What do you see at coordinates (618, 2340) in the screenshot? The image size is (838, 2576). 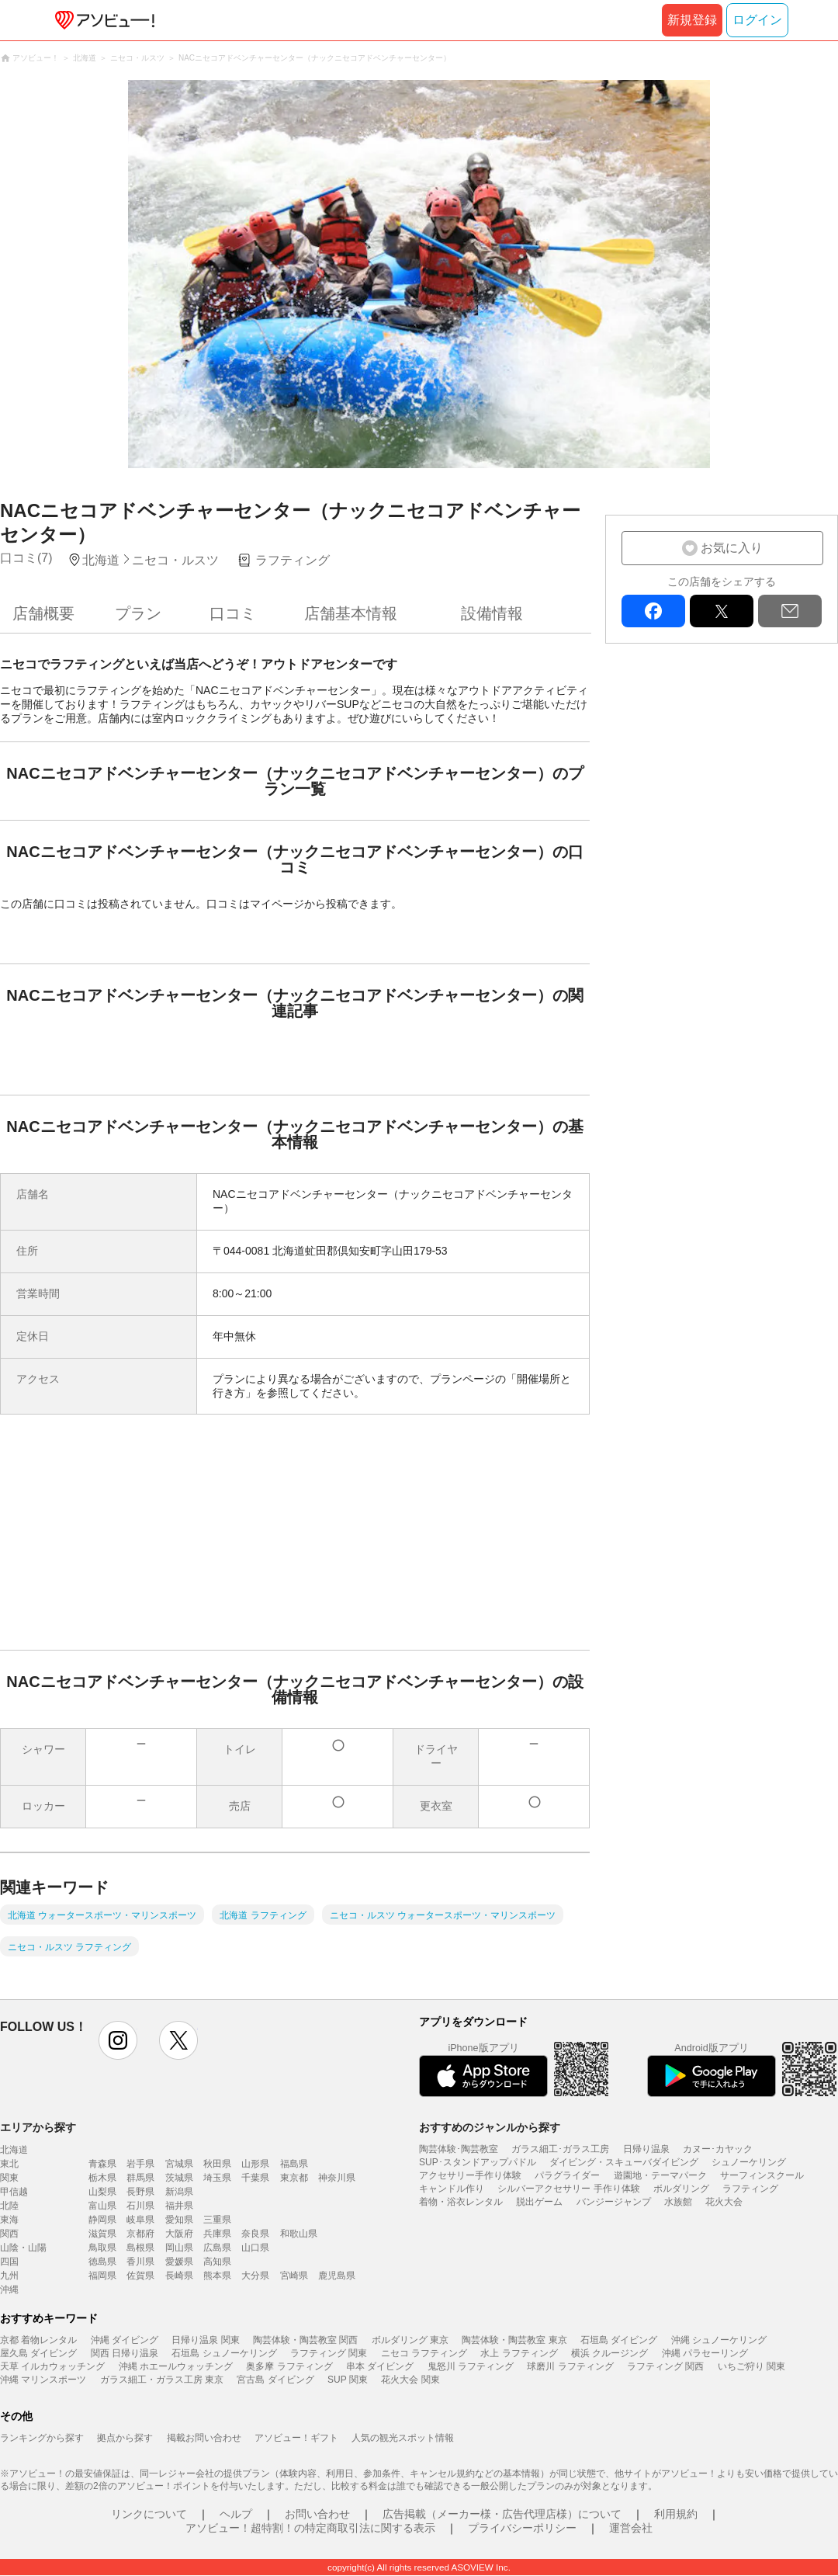 I see `石垣島 ダイビング` at bounding box center [618, 2340].